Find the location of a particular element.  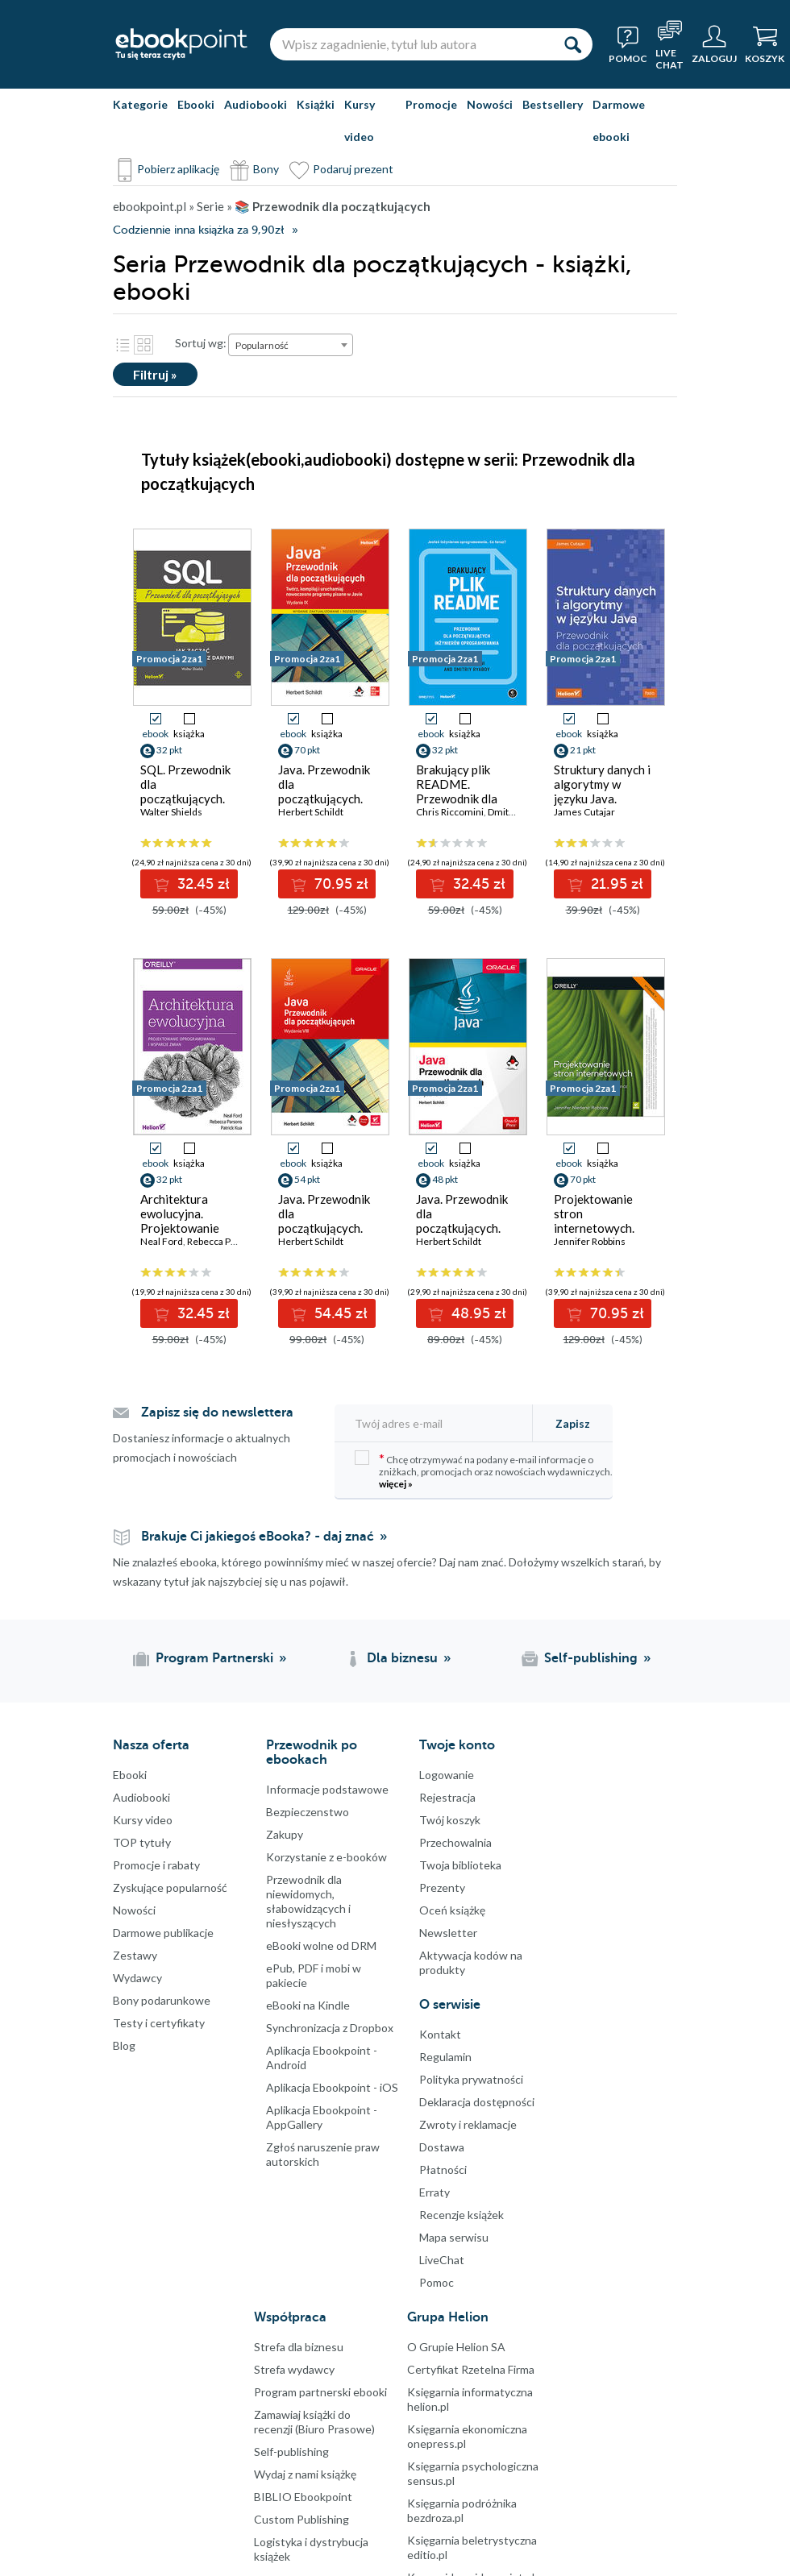

[Twój adres e-mail] is located at coordinates (439, 1423).